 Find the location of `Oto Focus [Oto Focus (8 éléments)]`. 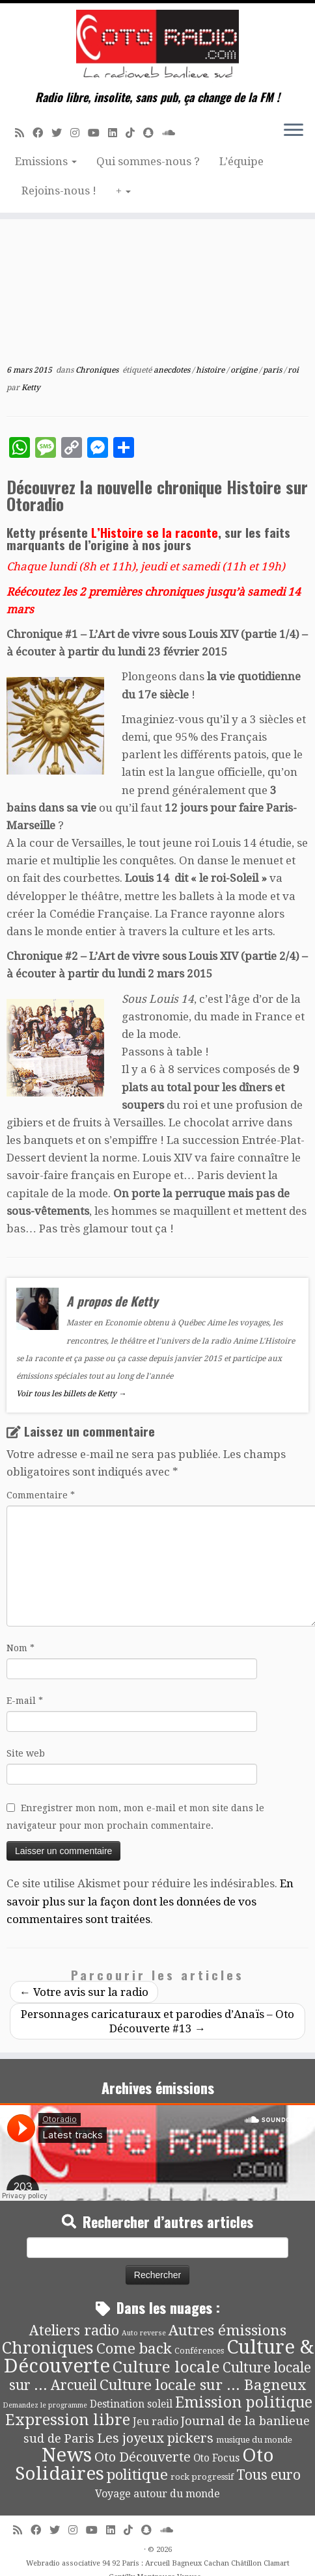

Oto Focus [Oto Focus (8 éléments)] is located at coordinates (216, 2458).